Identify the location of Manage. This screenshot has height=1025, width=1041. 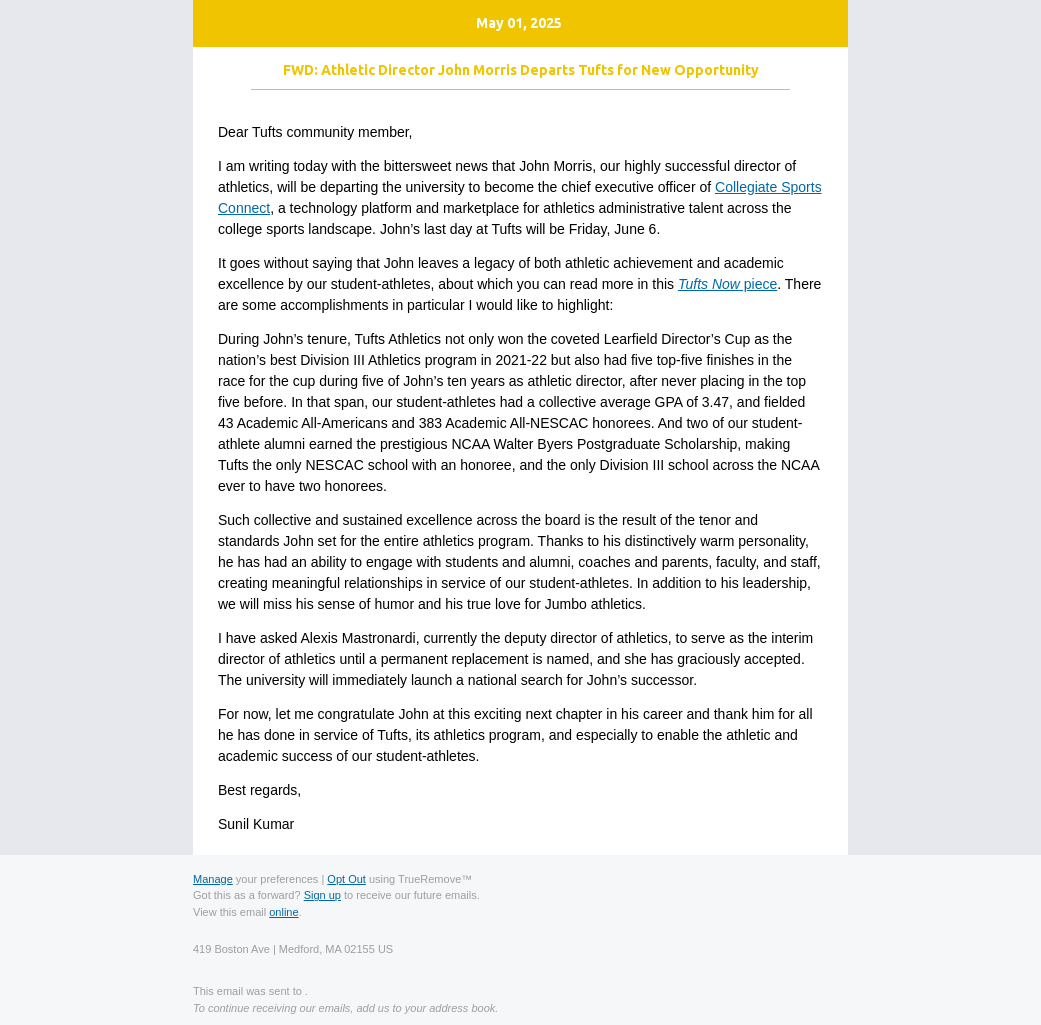
(213, 879).